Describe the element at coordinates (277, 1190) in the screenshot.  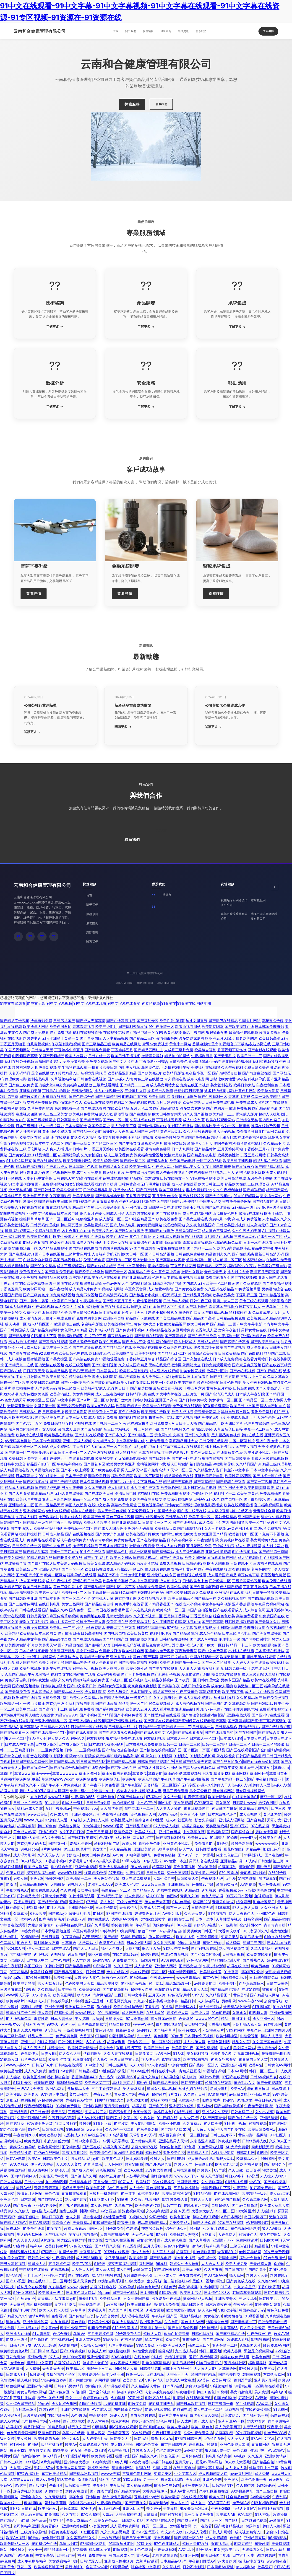
I see `精品国产网站` at that location.